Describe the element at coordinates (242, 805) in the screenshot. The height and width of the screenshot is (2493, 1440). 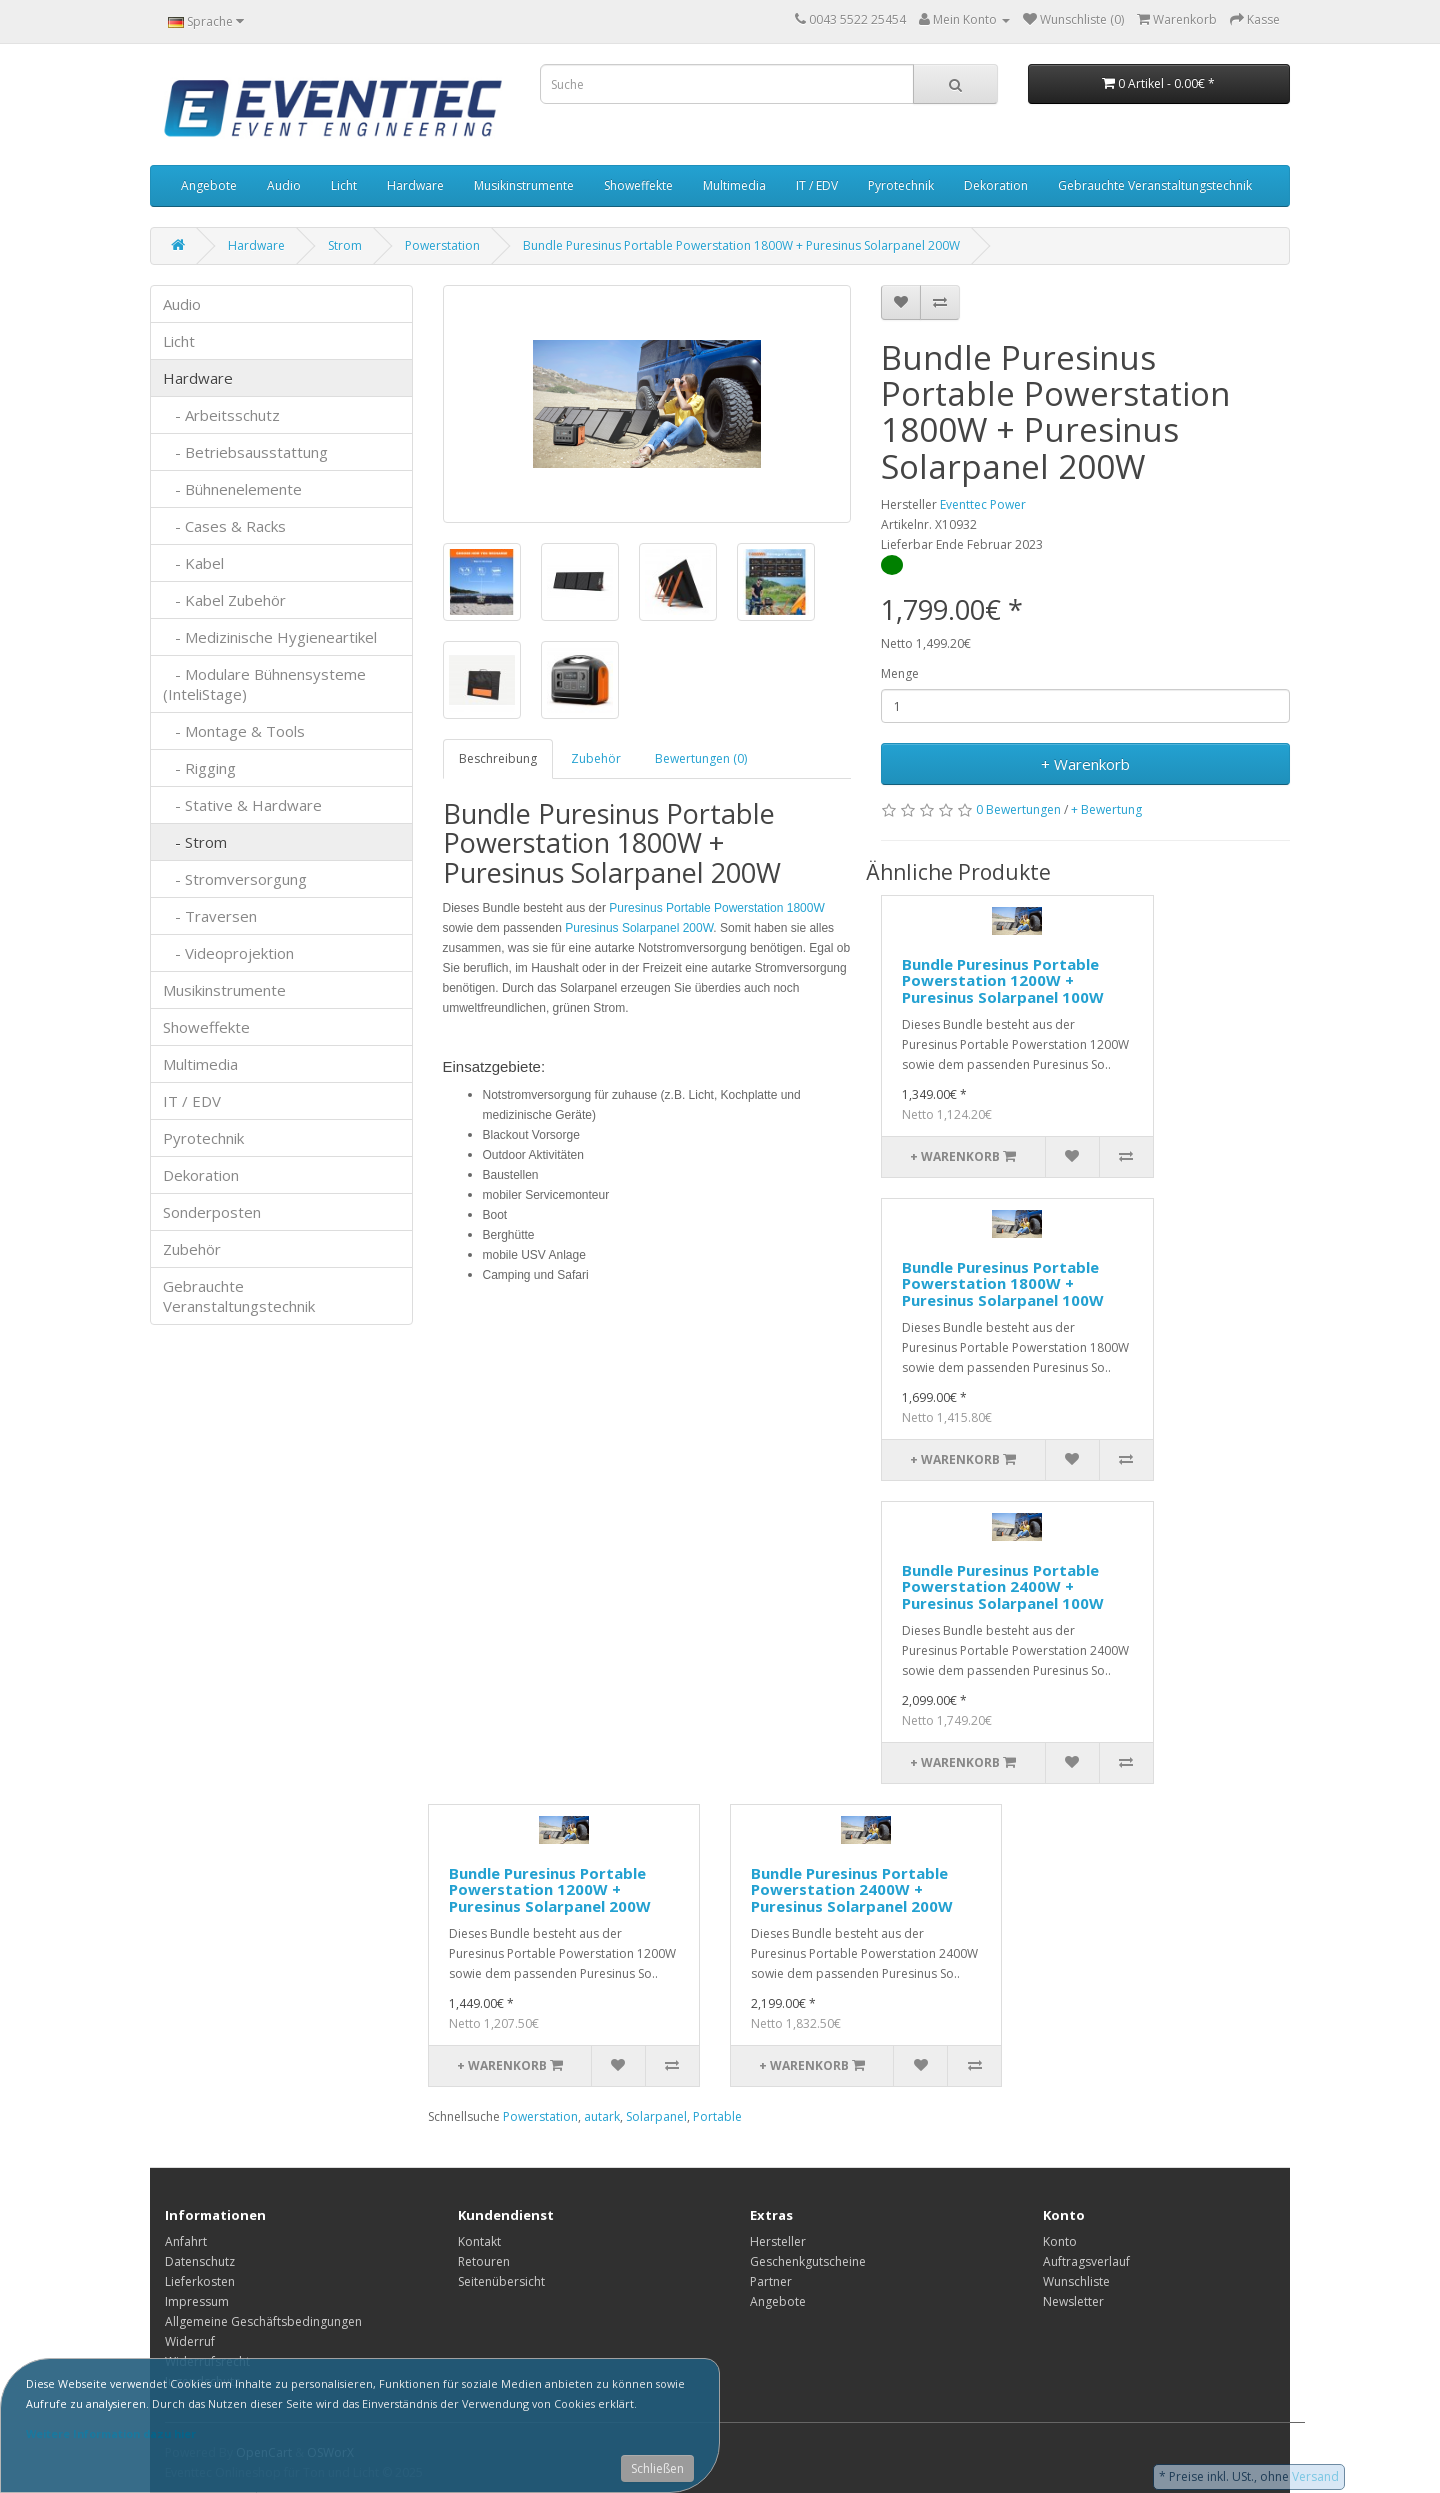
I see `- Stative & Hardware` at that location.